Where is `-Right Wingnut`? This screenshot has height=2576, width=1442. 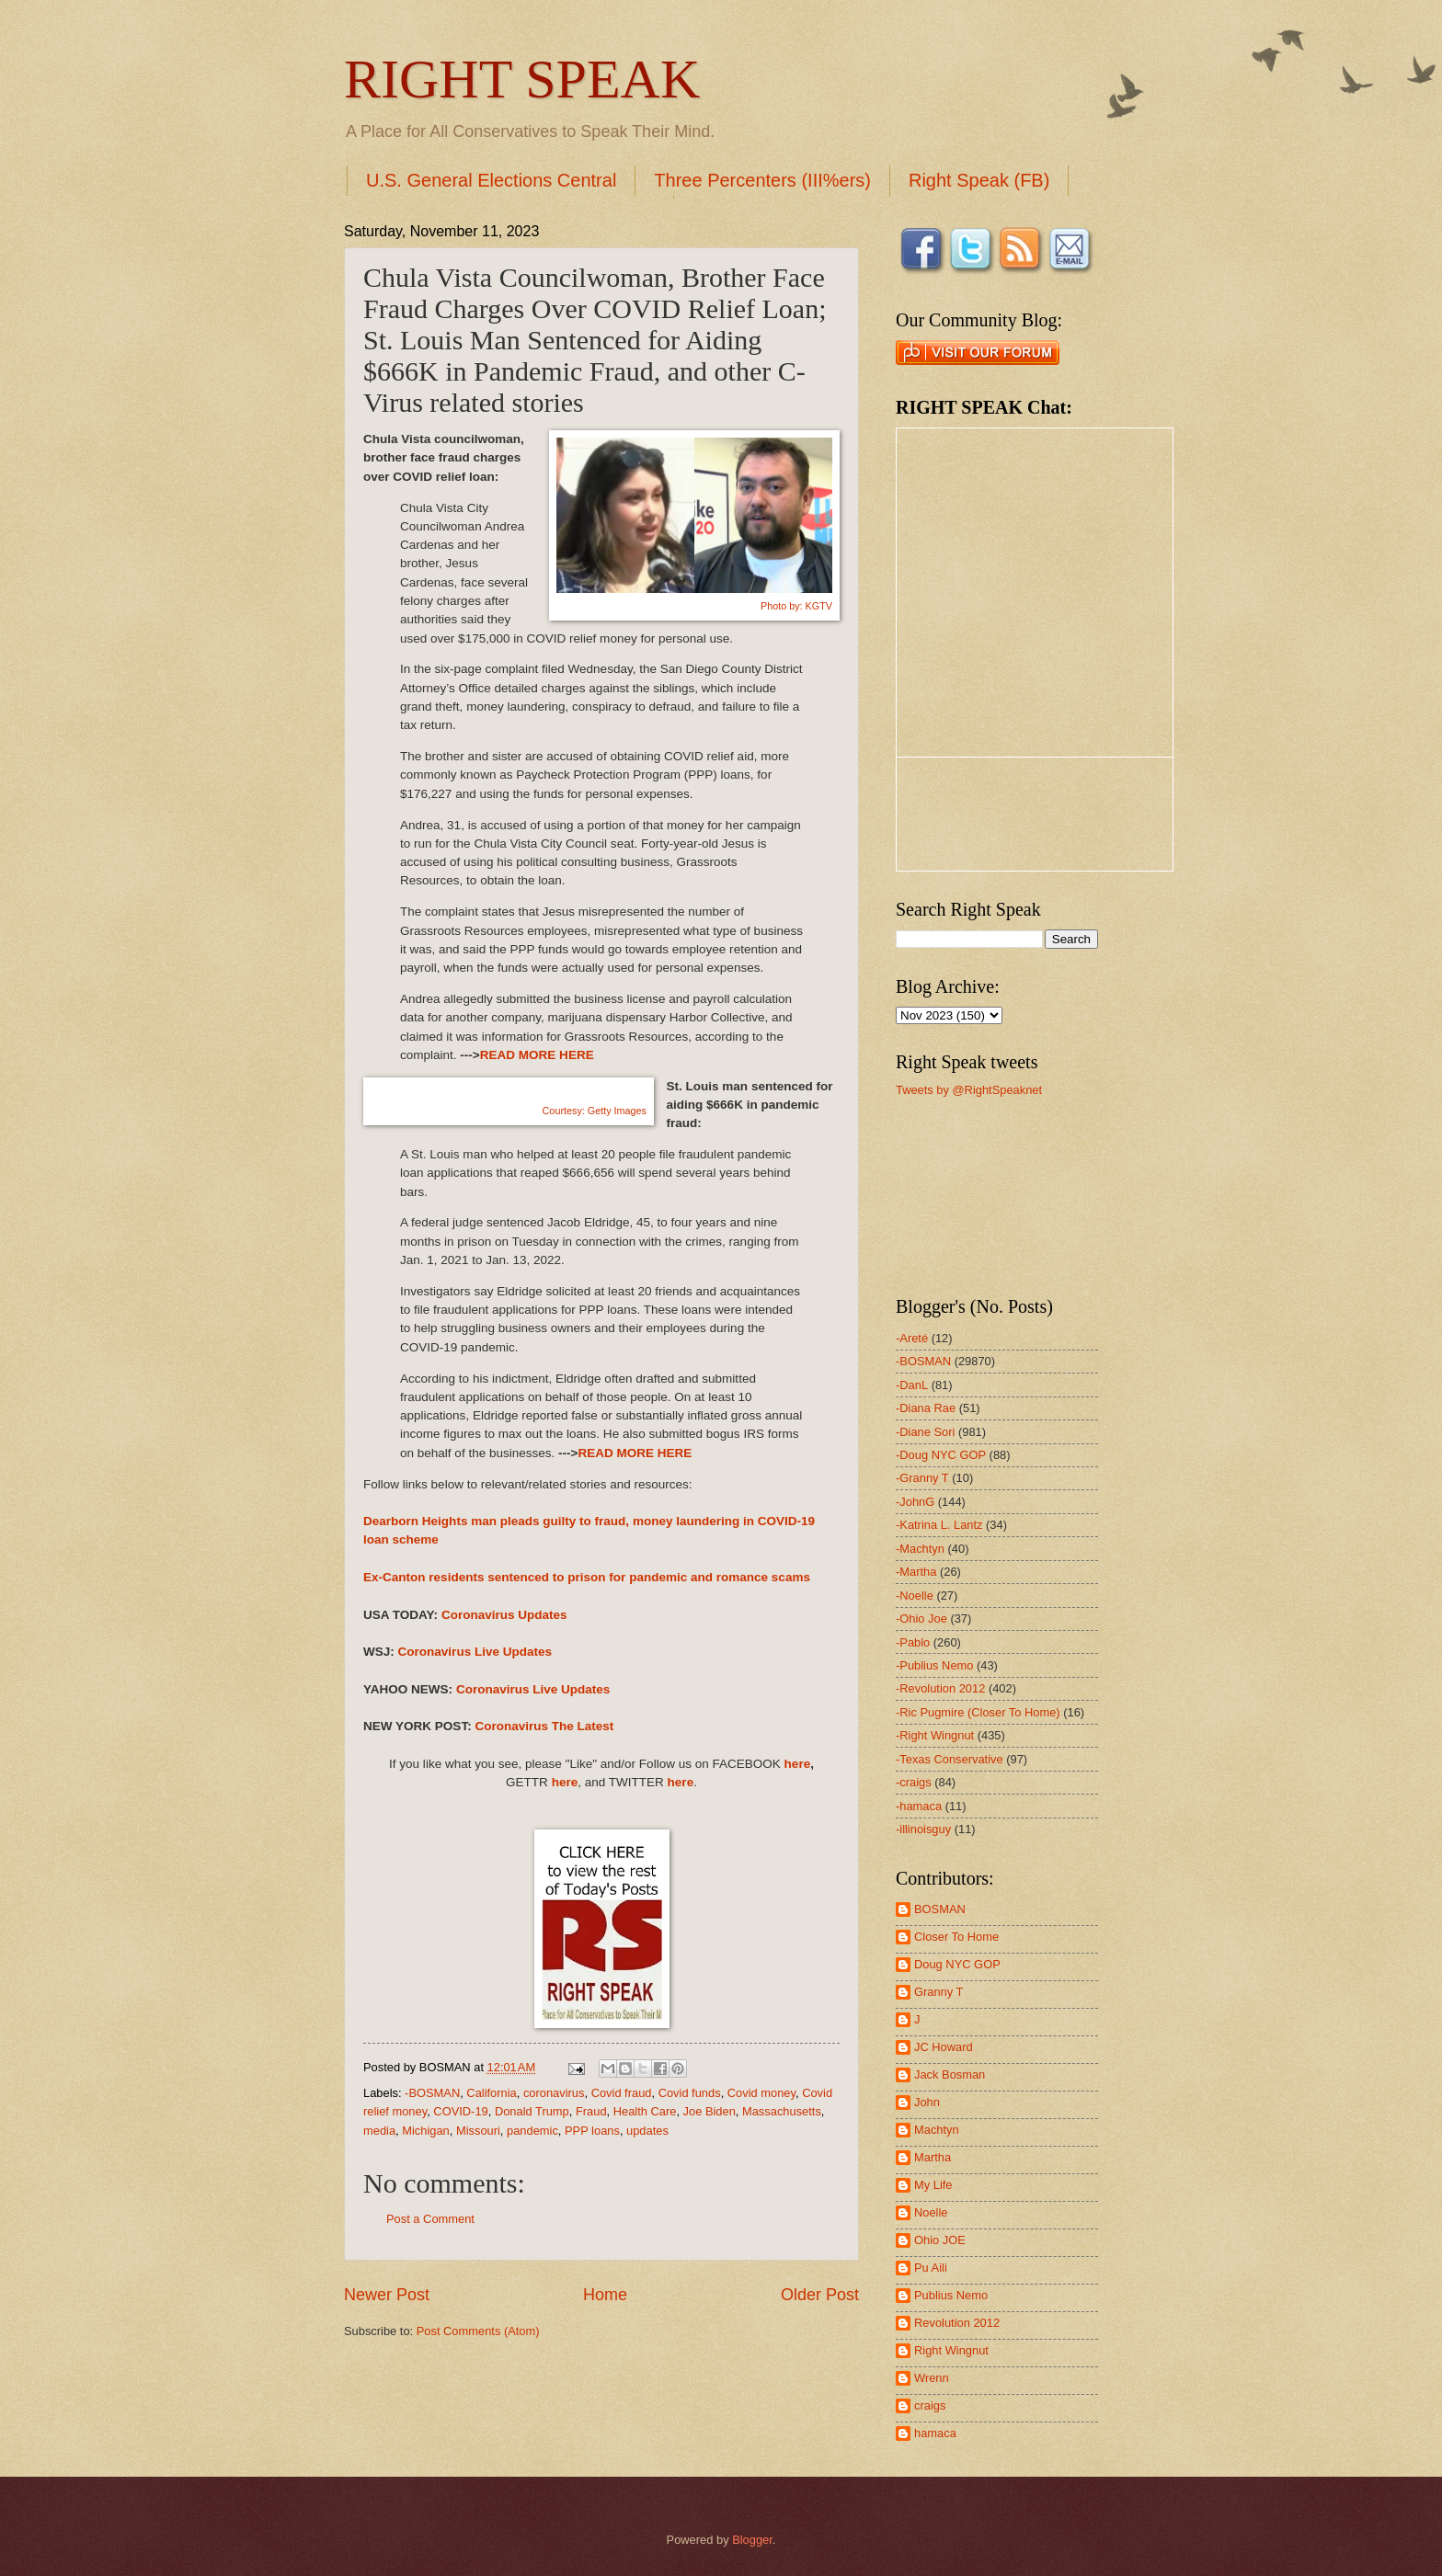
-Right Wingnut is located at coordinates (935, 1735).